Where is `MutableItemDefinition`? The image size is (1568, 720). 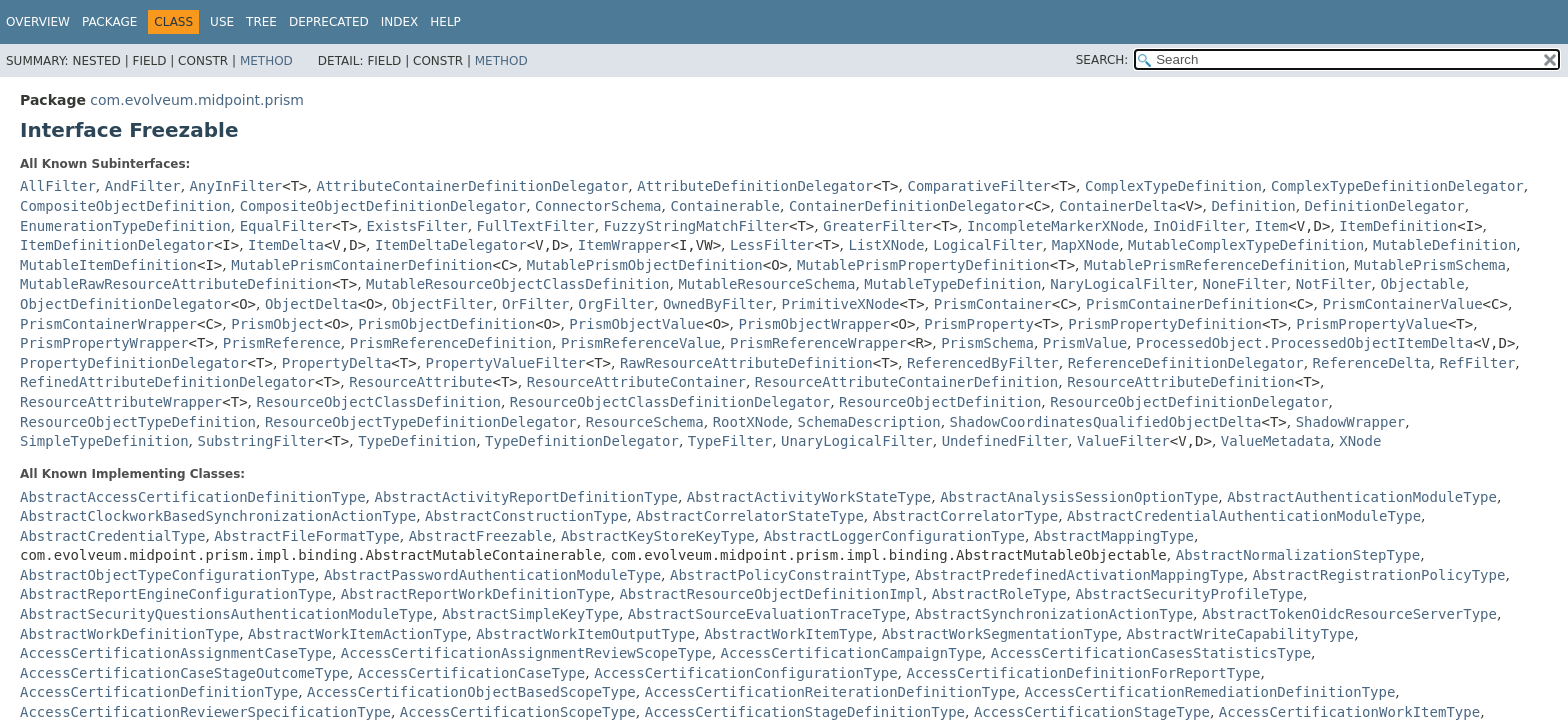 MutableItemDefinition is located at coordinates (108, 265).